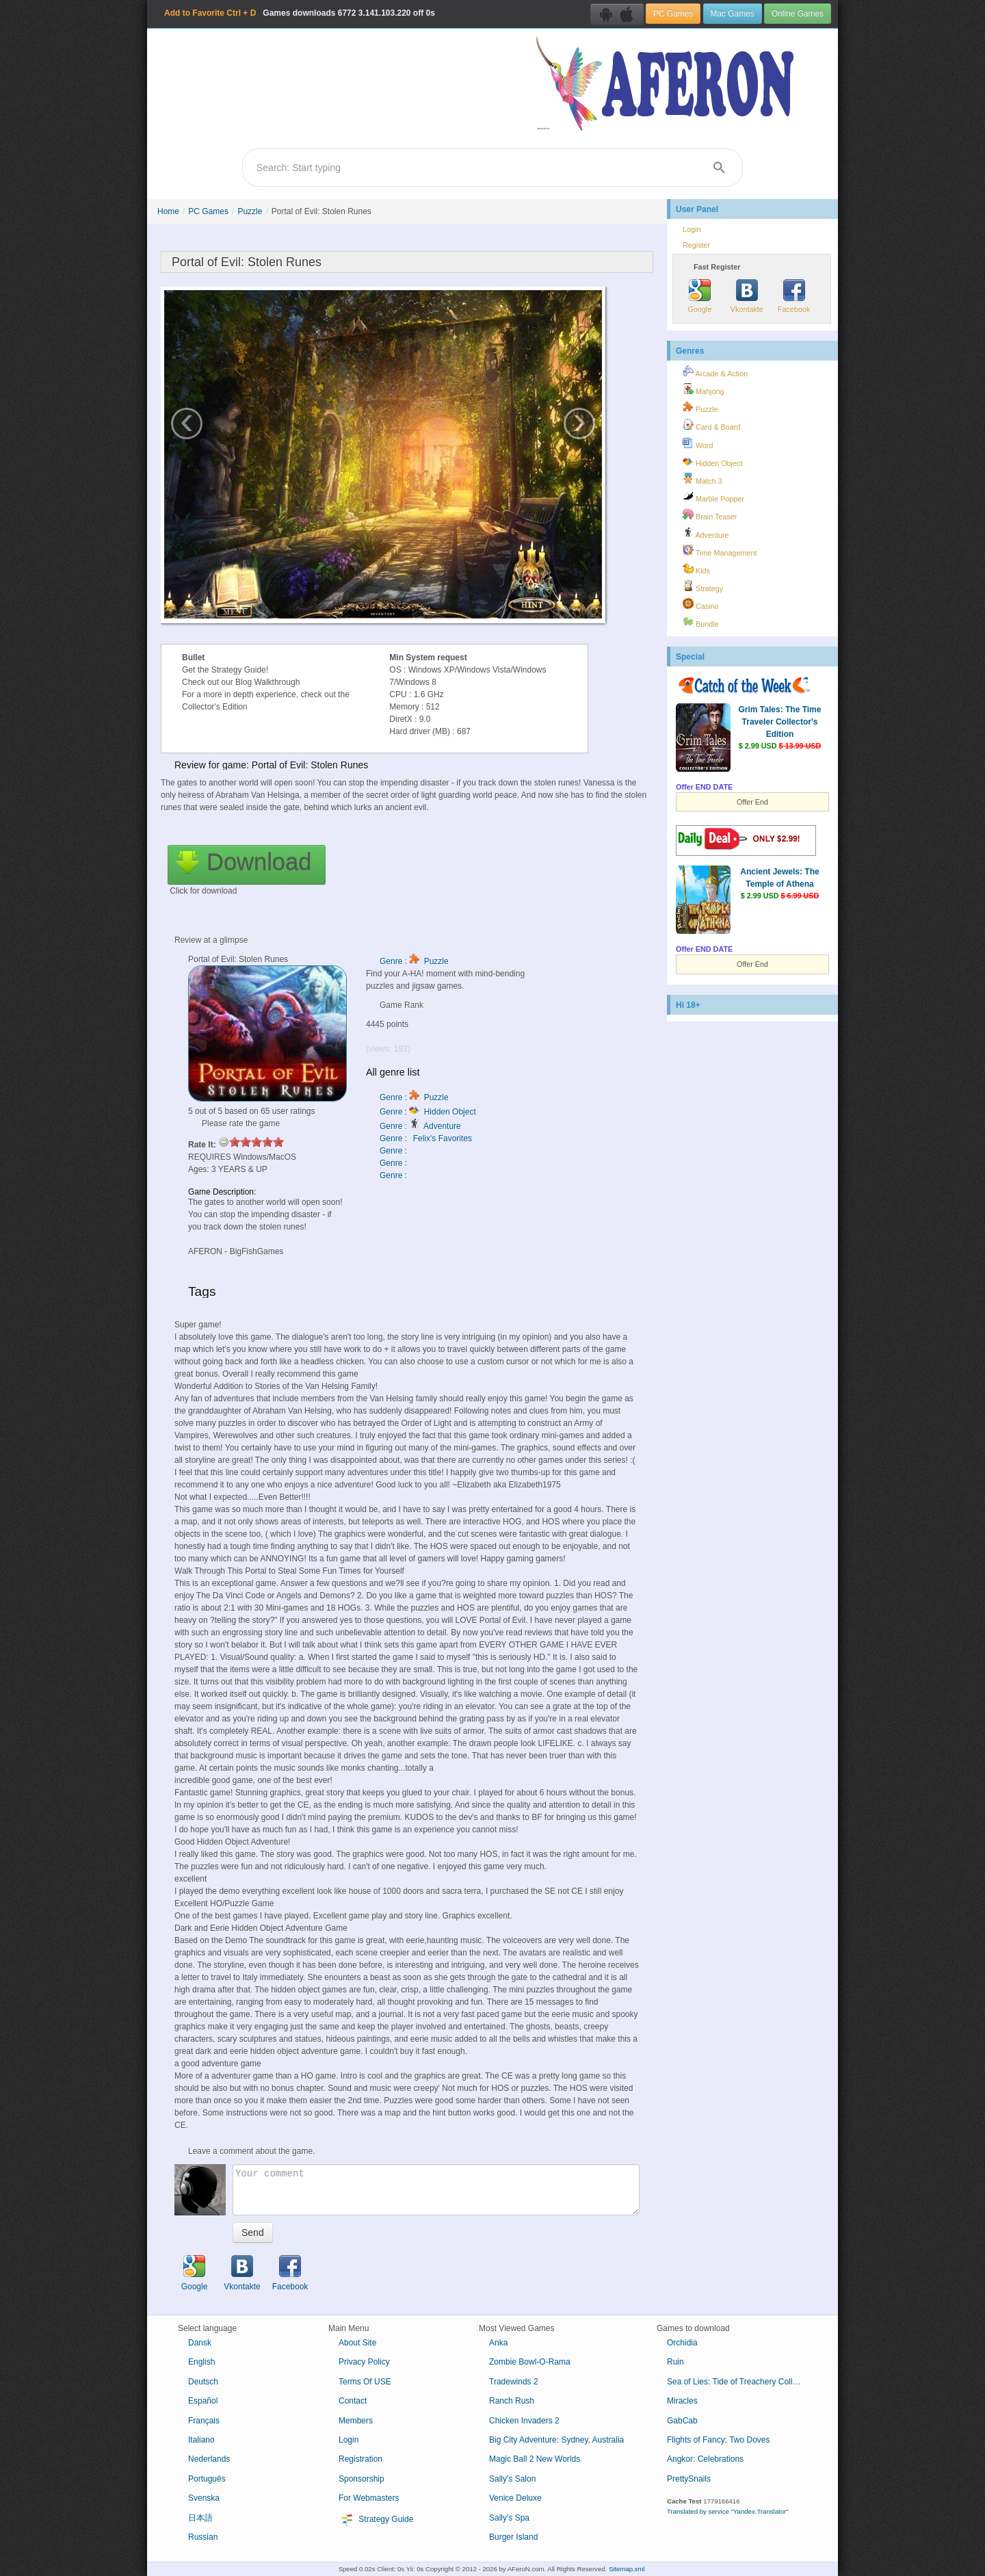  I want to click on Word, so click(698, 443).